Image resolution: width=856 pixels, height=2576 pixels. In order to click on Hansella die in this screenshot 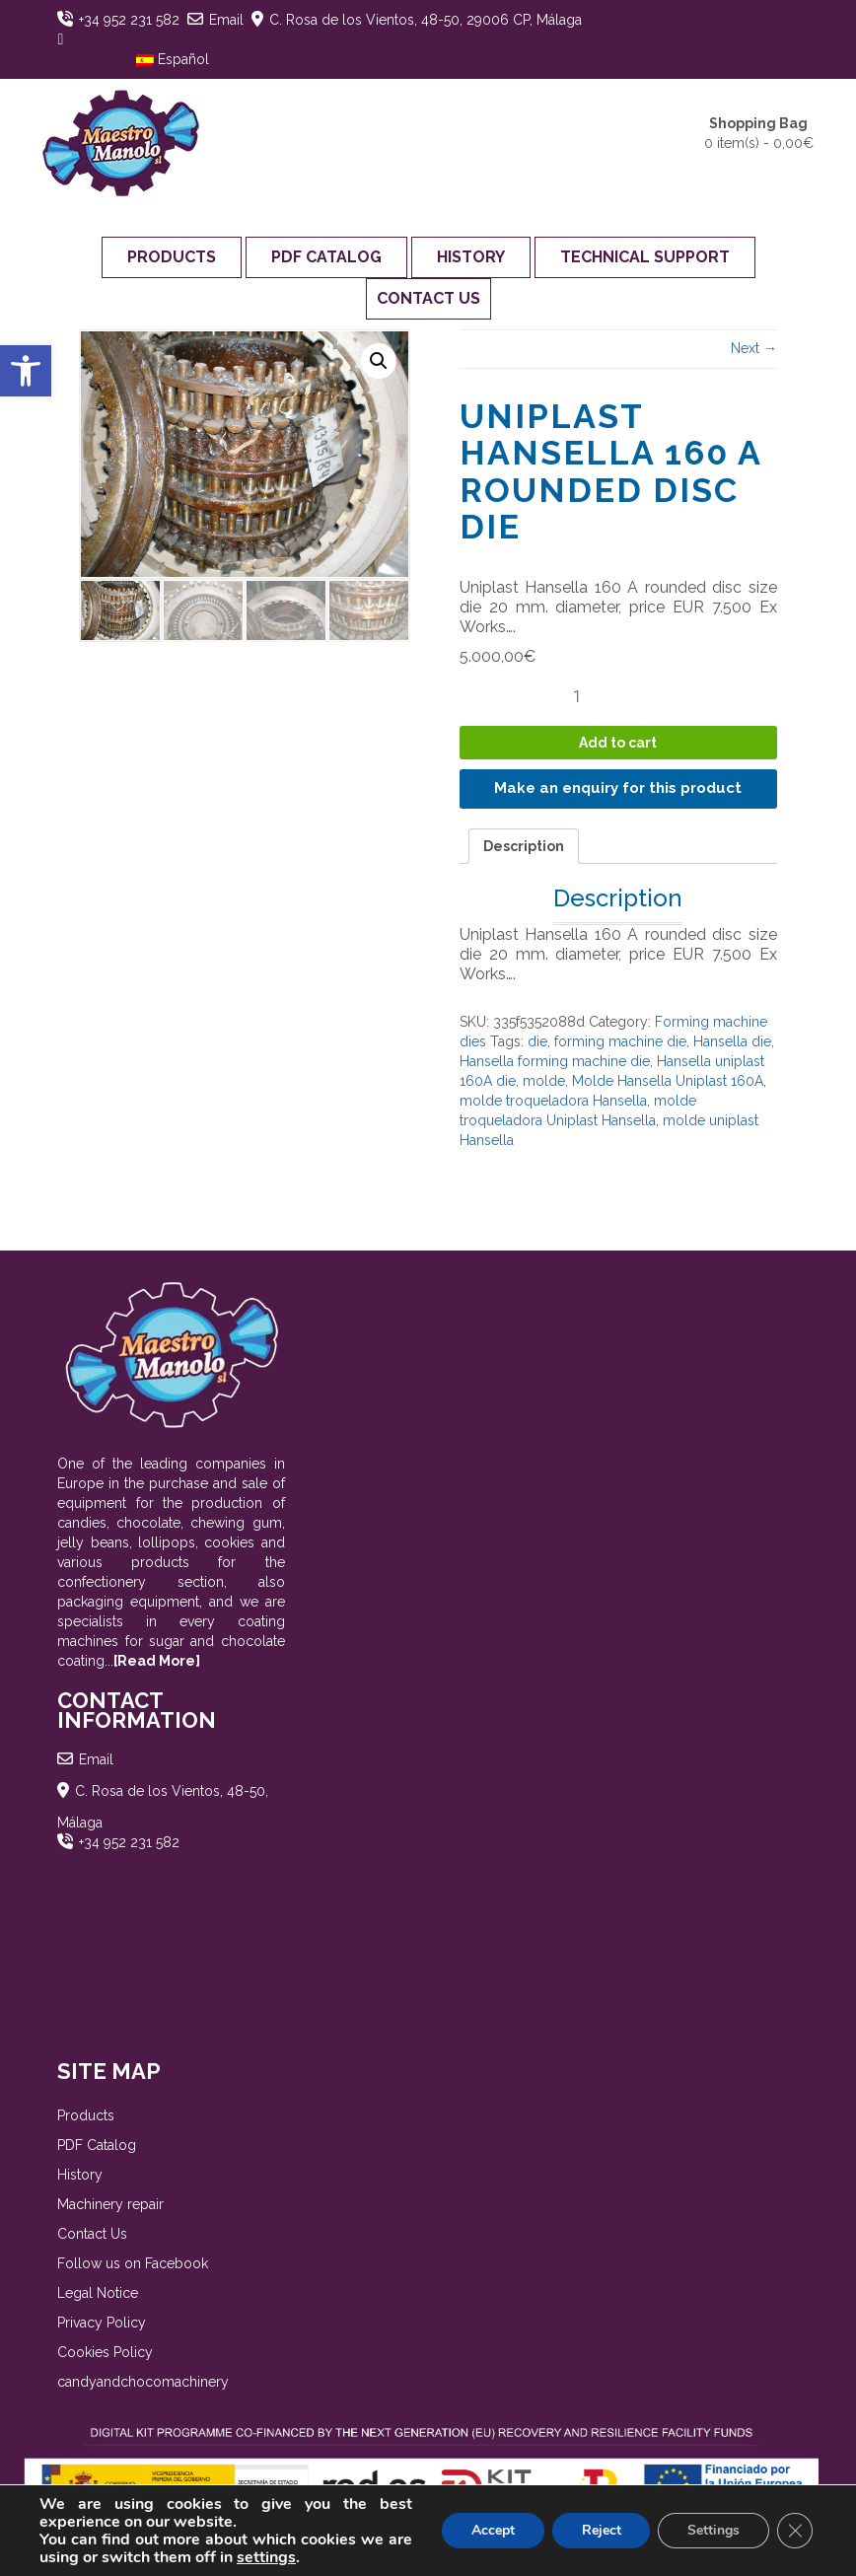, I will do `click(732, 1041)`.